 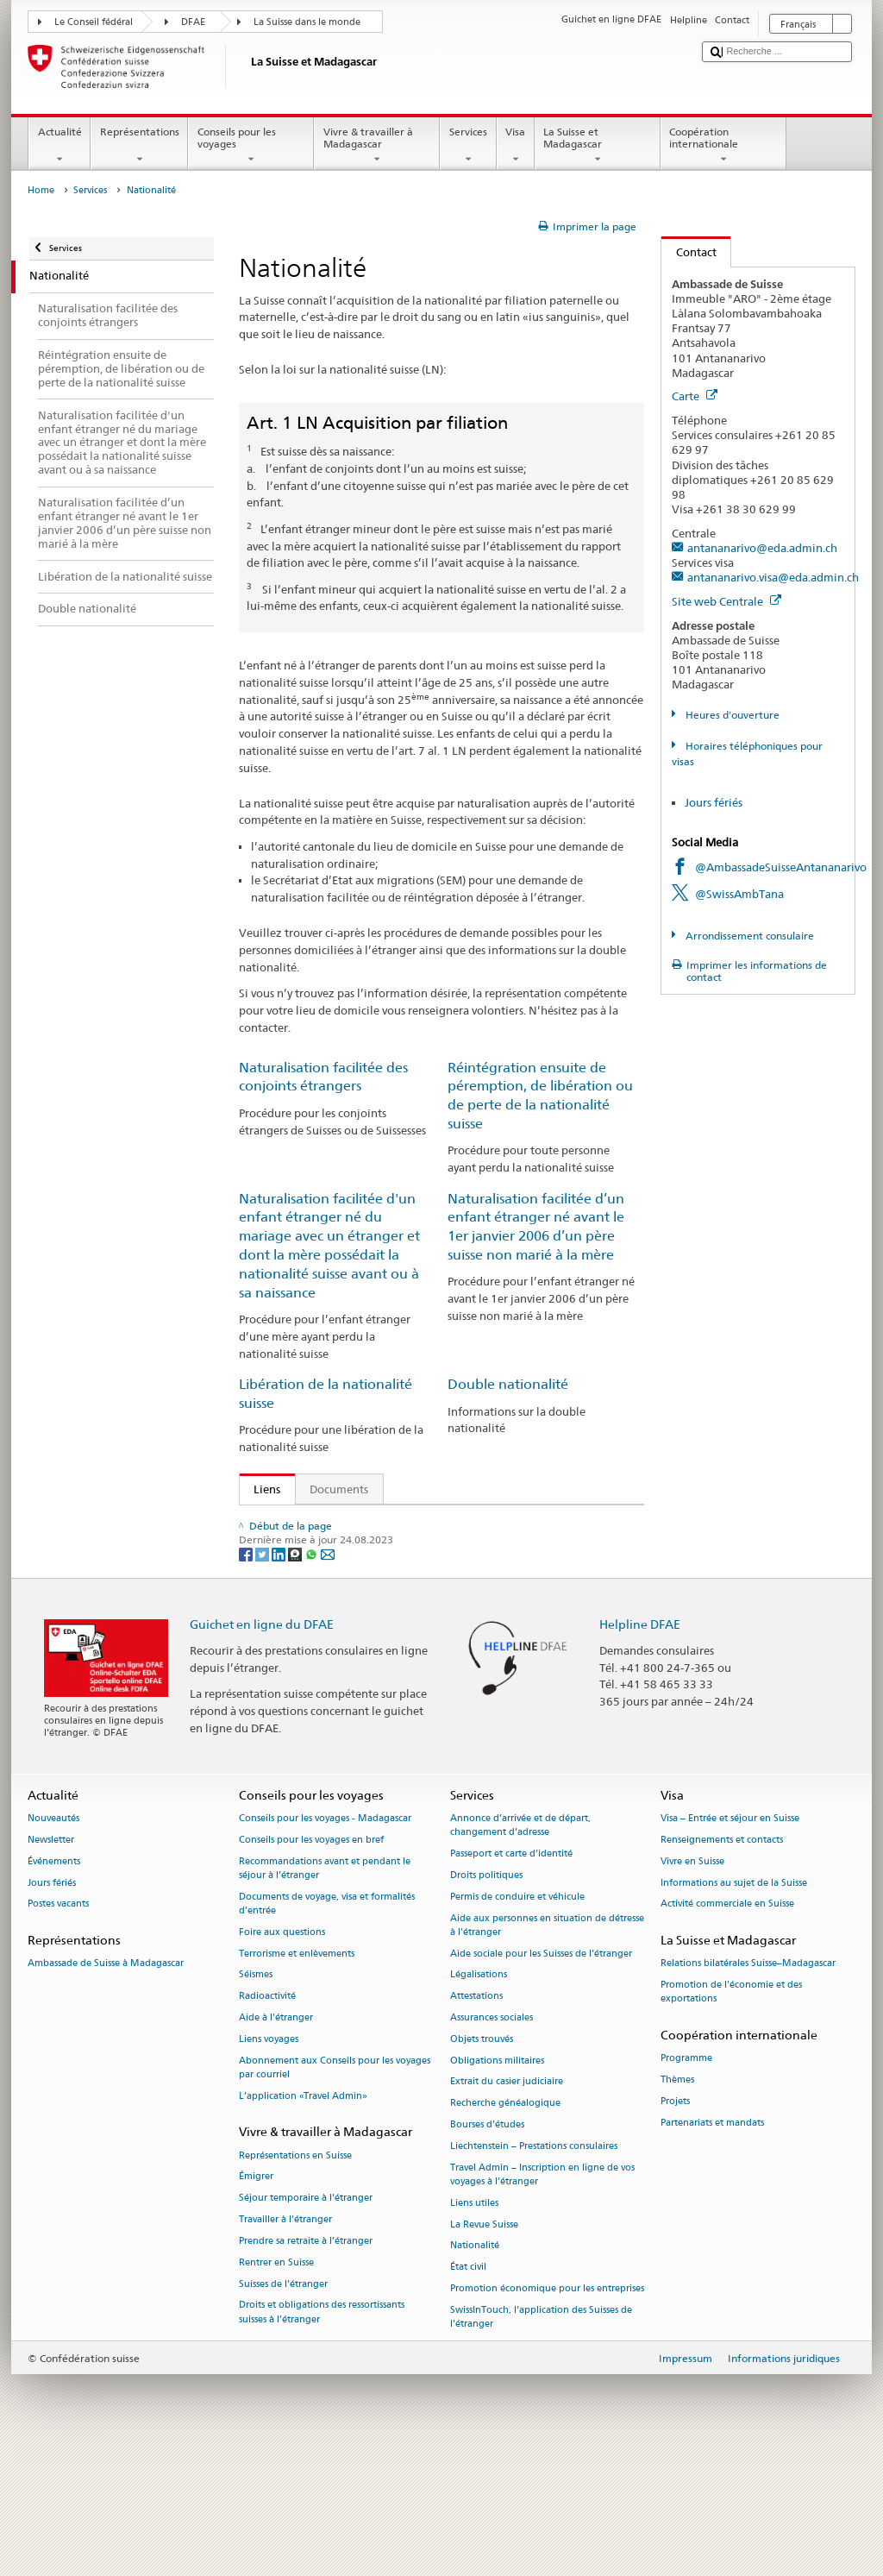 I want to click on Renseignements et contacts, so click(x=722, y=1964).